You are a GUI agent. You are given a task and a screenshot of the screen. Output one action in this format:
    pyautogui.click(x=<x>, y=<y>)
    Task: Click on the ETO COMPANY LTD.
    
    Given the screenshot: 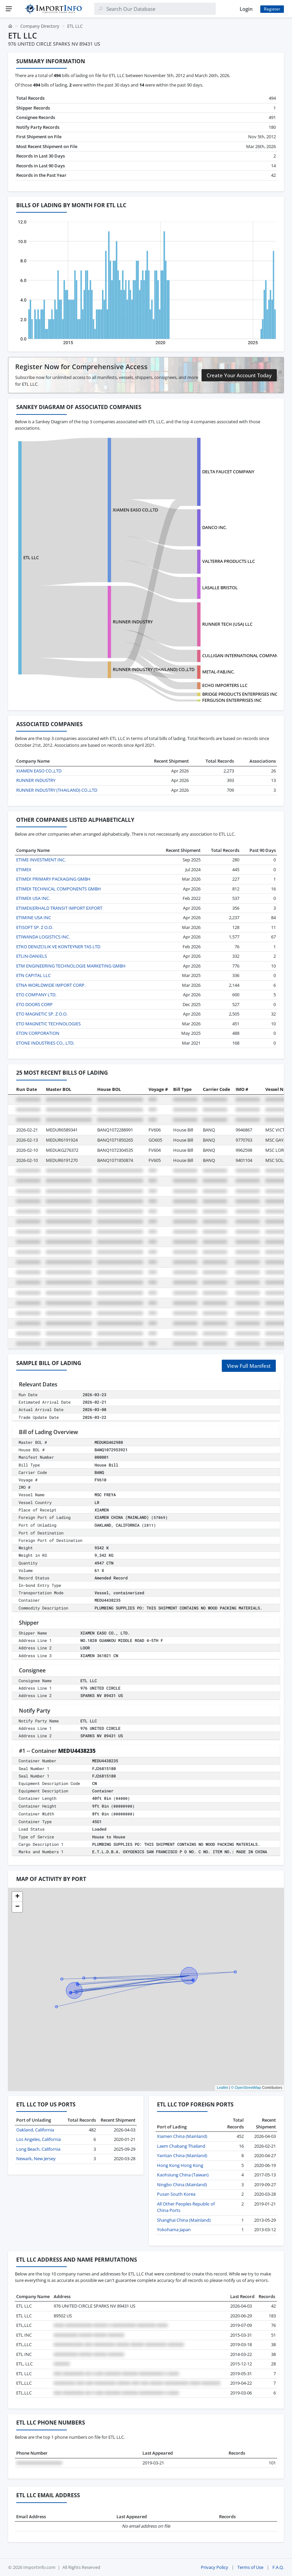 What is the action you would take?
    pyautogui.click(x=36, y=995)
    